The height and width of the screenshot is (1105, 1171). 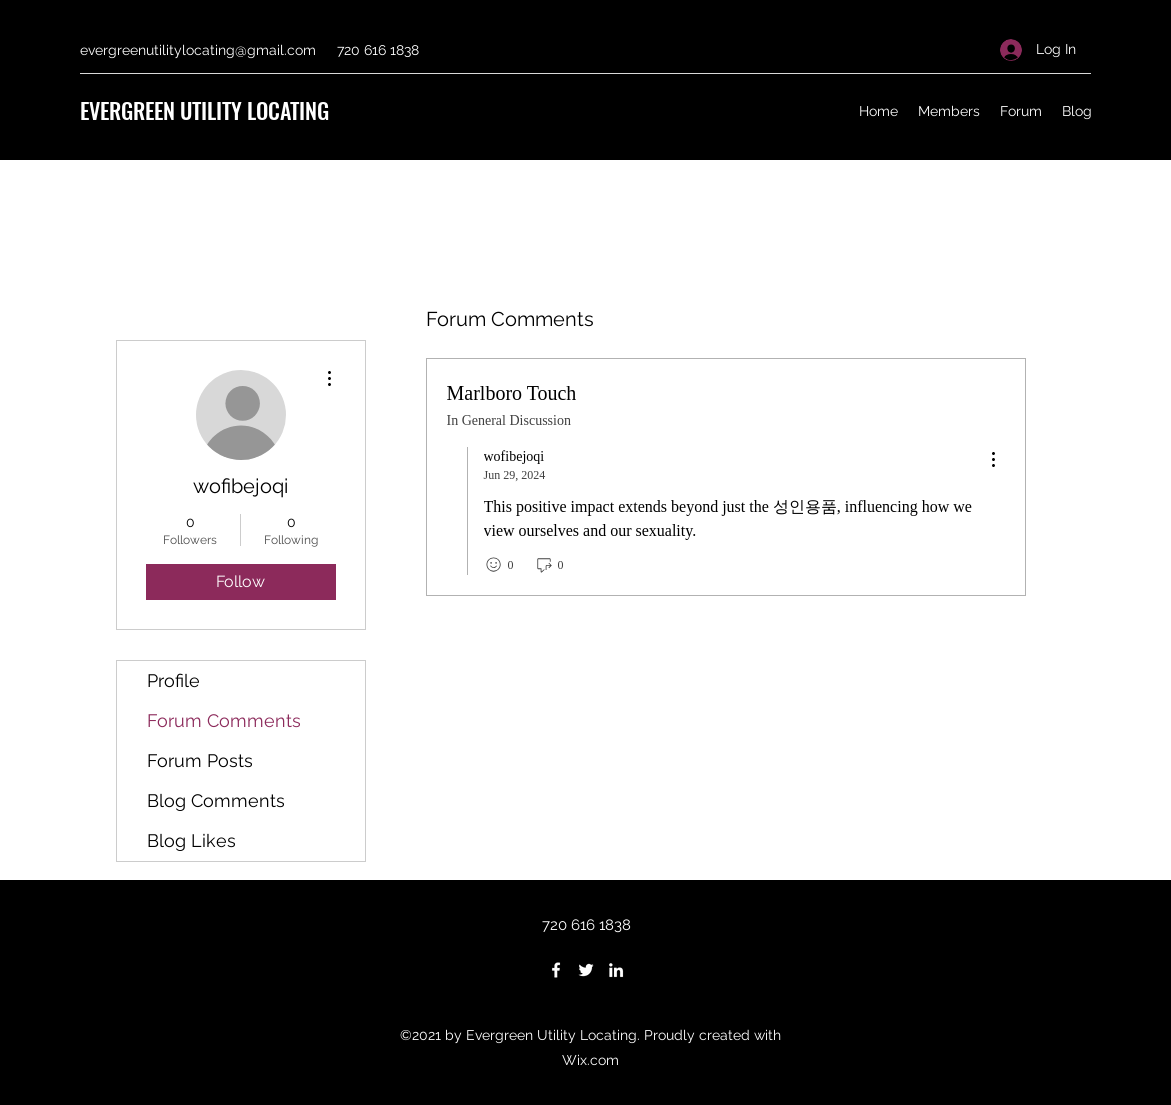 I want to click on Profile, so click(x=173, y=680).